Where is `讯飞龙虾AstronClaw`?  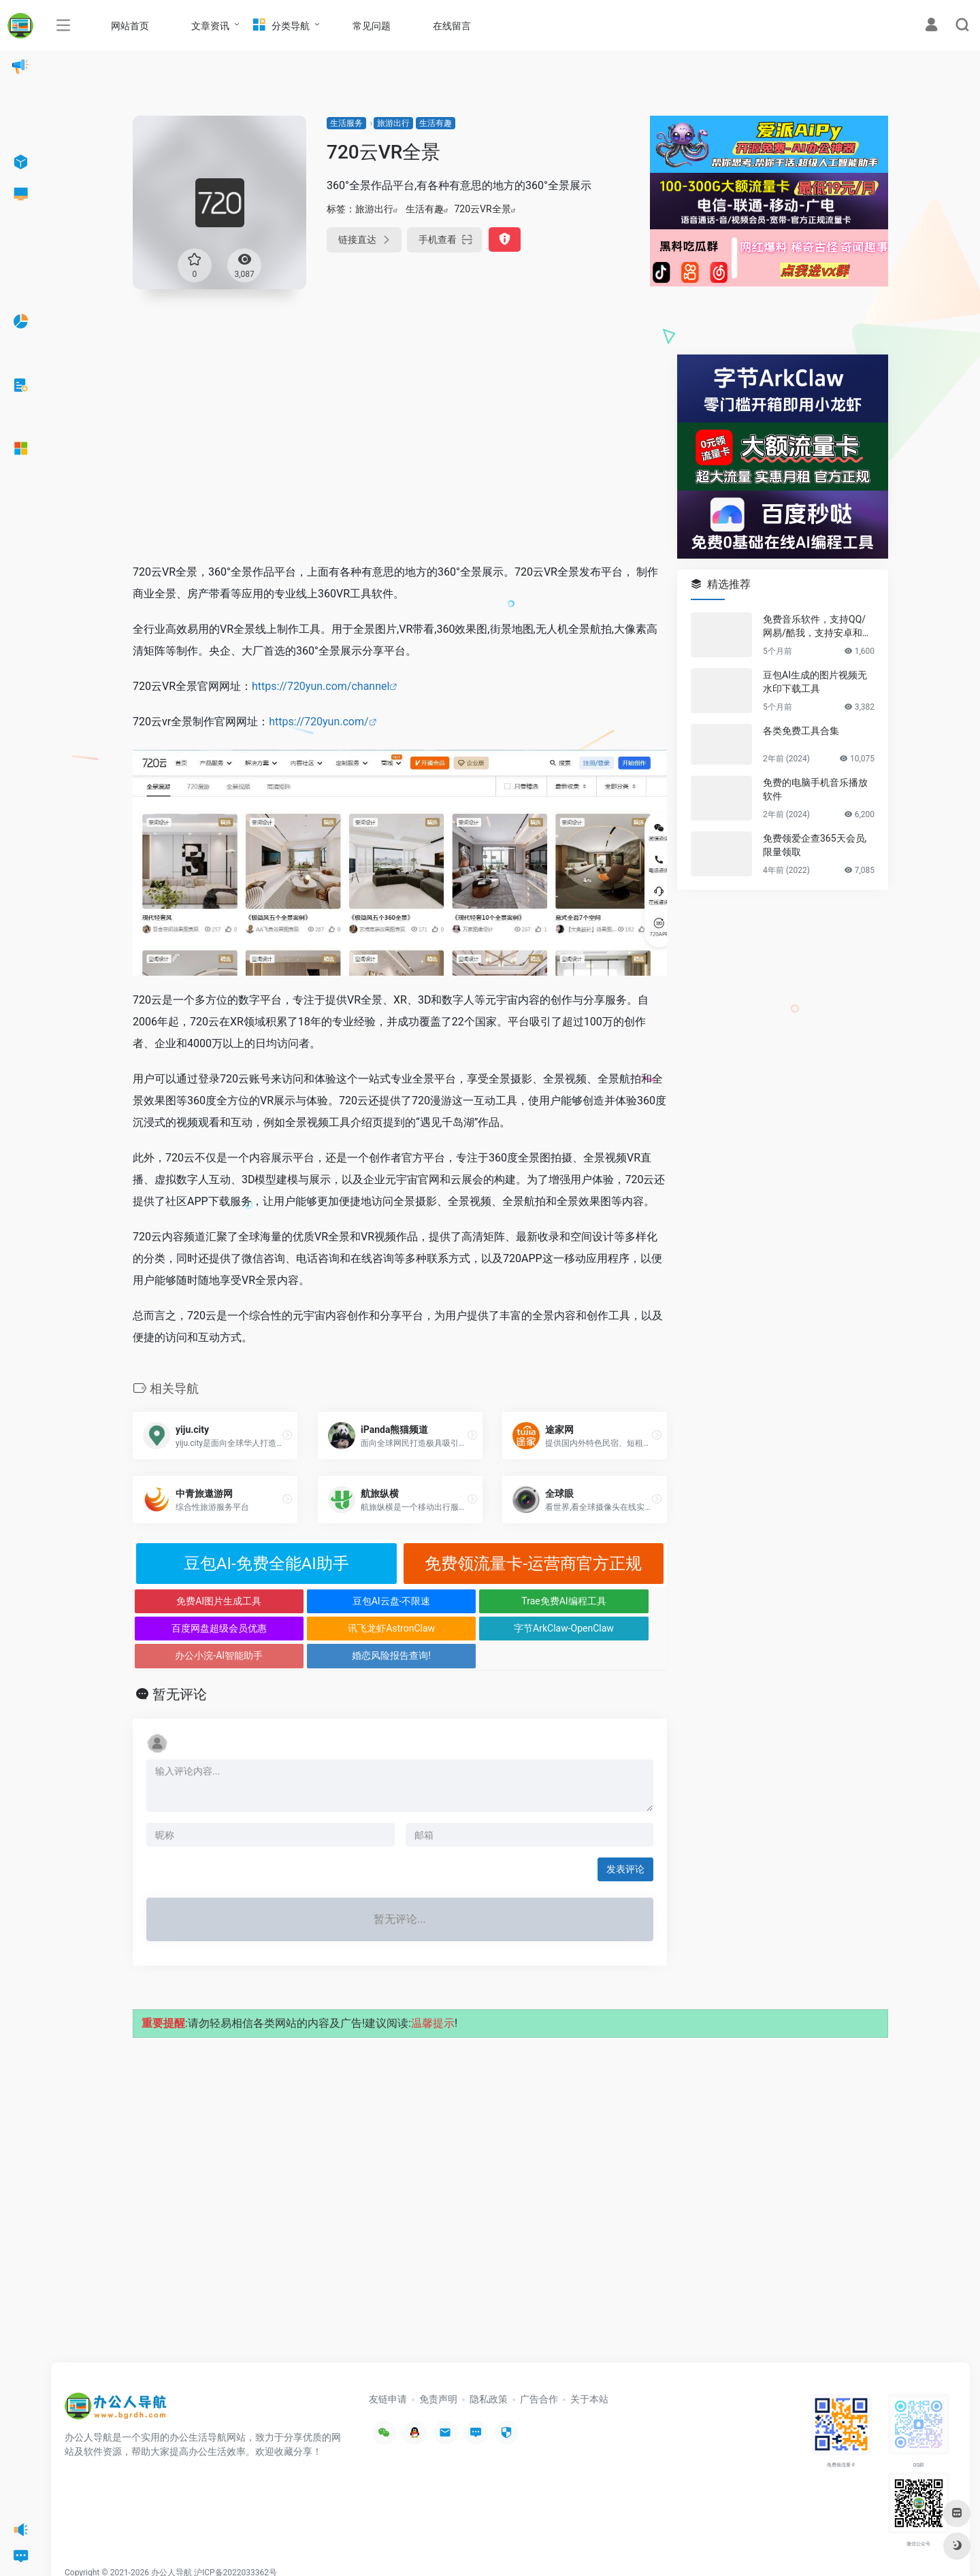 讯飞龙虾AstronClaw is located at coordinates (199, 1628).